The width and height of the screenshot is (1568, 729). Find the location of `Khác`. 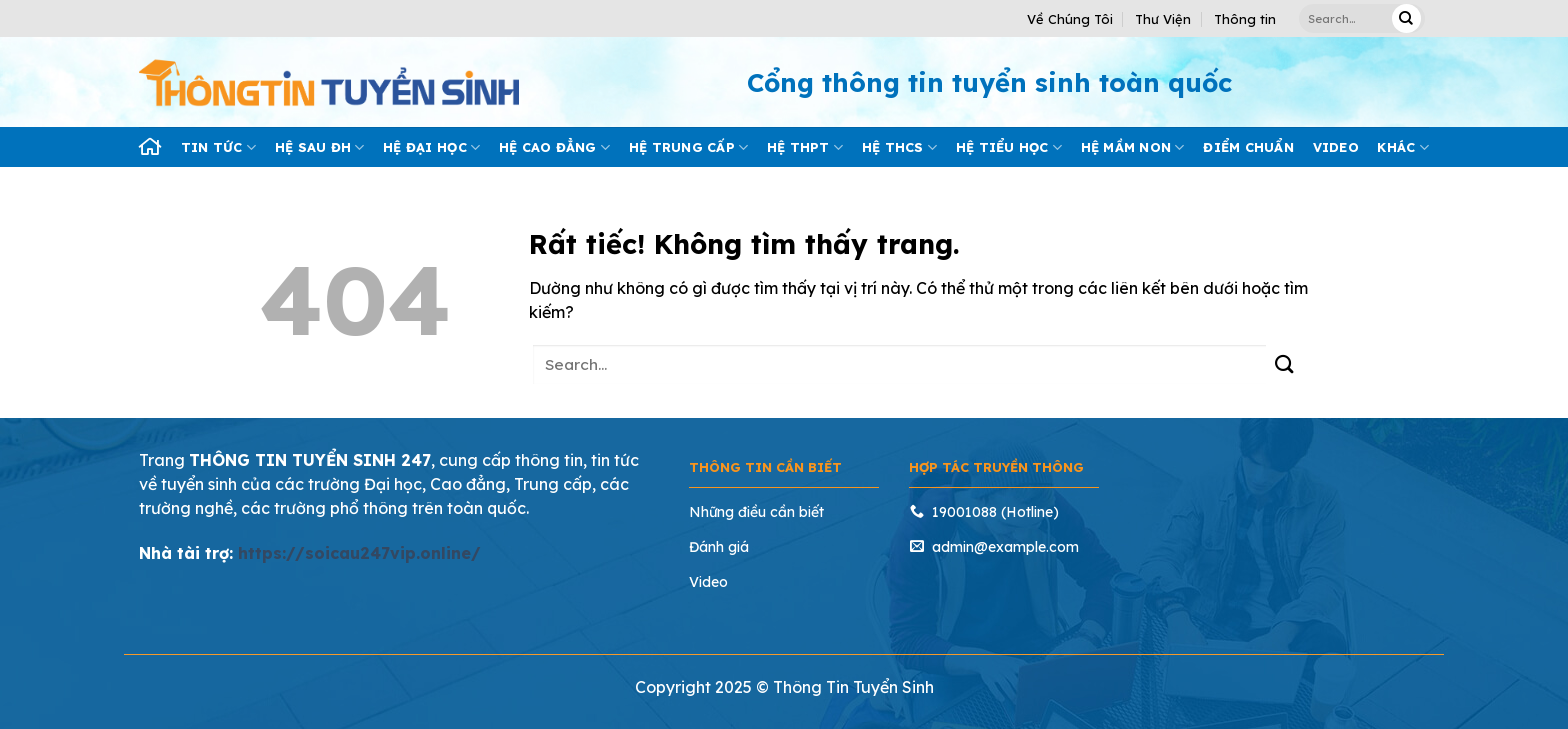

Khác is located at coordinates (1402, 147).